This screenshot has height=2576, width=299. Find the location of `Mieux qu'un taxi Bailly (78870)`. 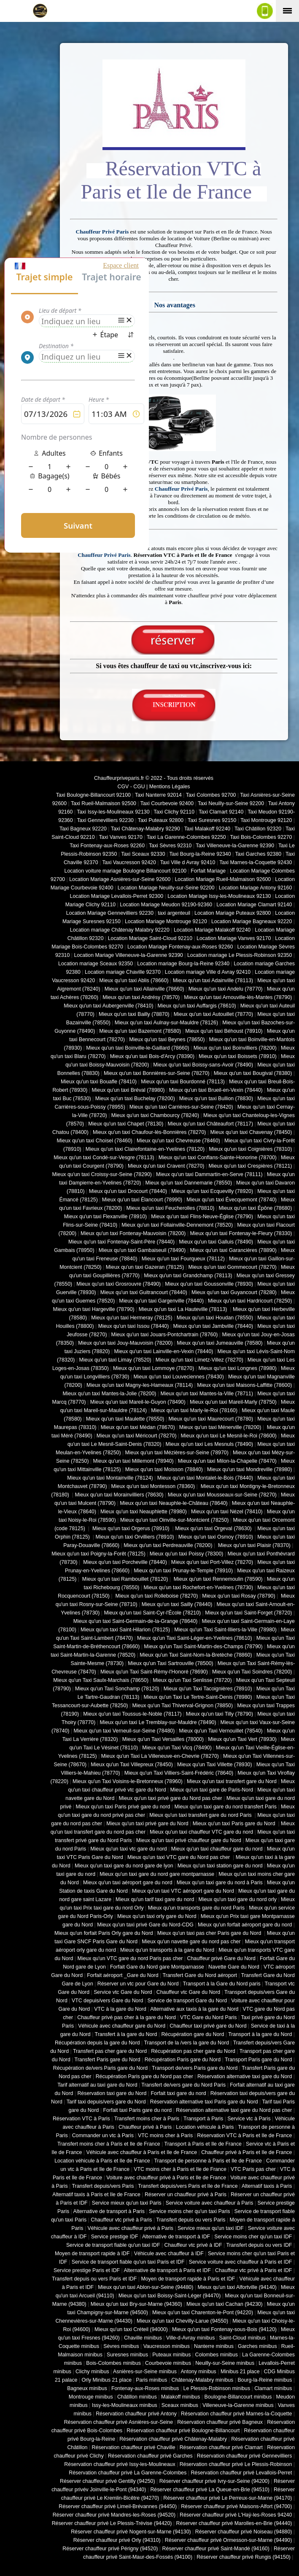

Mieux qu'un taxi Bailly (78870) is located at coordinates (134, 1014).